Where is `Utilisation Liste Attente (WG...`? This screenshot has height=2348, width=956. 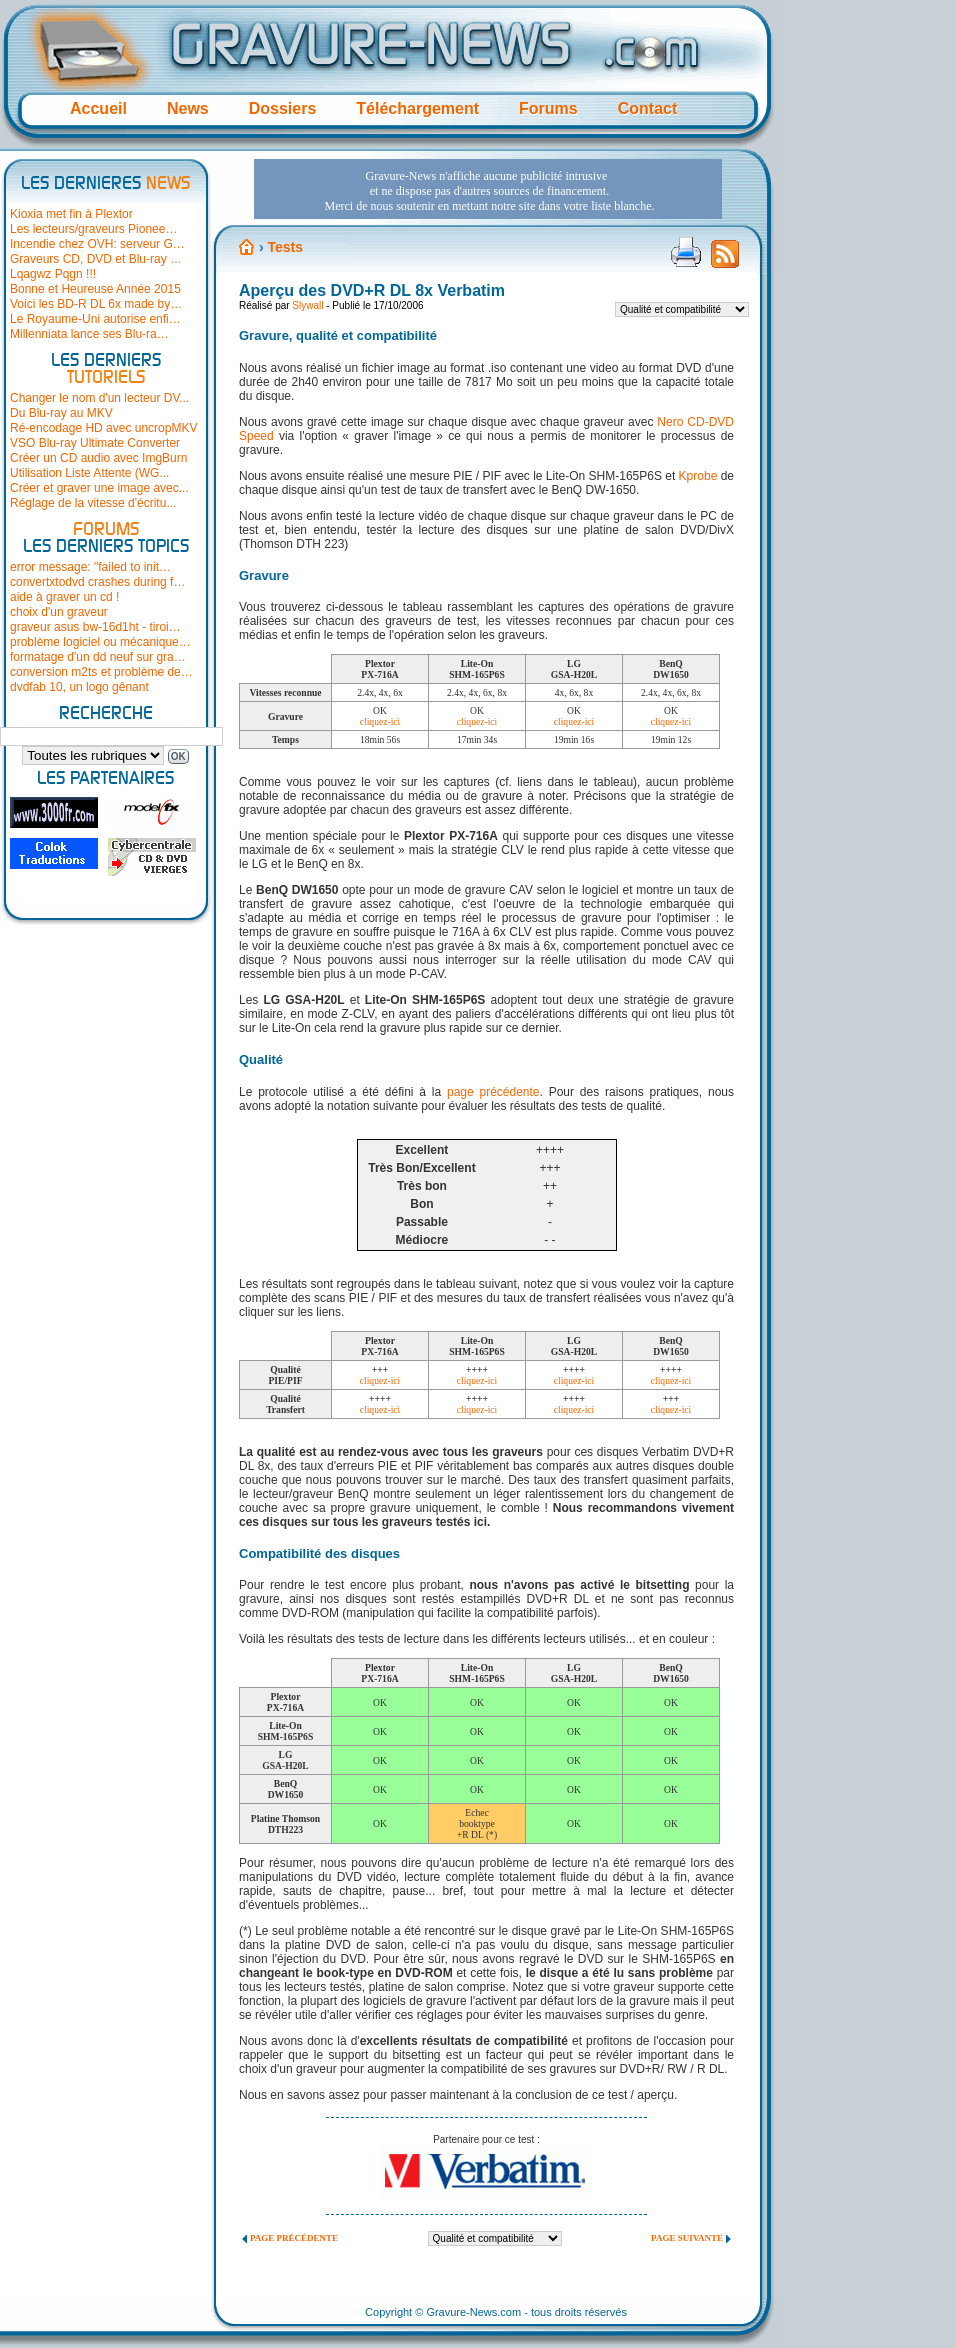 Utilisation Liste Attente (WG... is located at coordinates (89, 473).